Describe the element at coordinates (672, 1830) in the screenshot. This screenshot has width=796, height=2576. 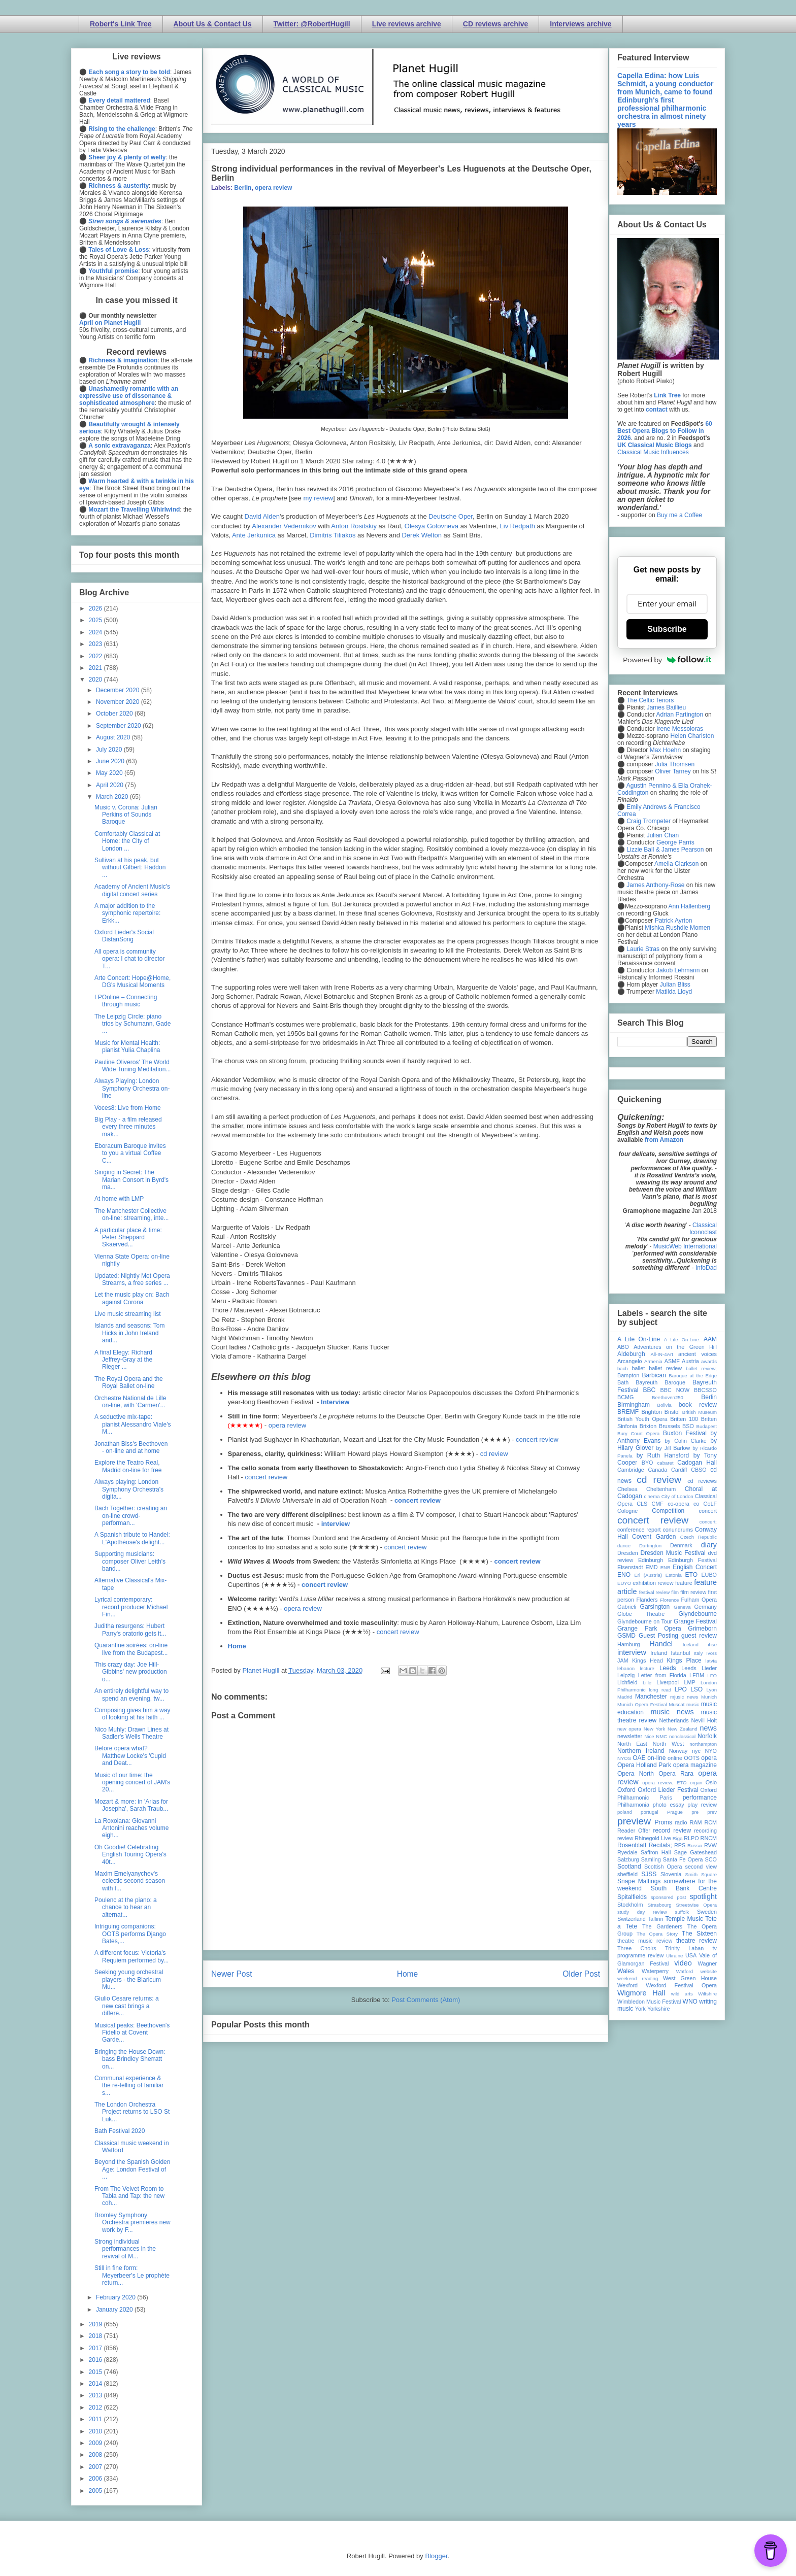
I see `record review` at that location.